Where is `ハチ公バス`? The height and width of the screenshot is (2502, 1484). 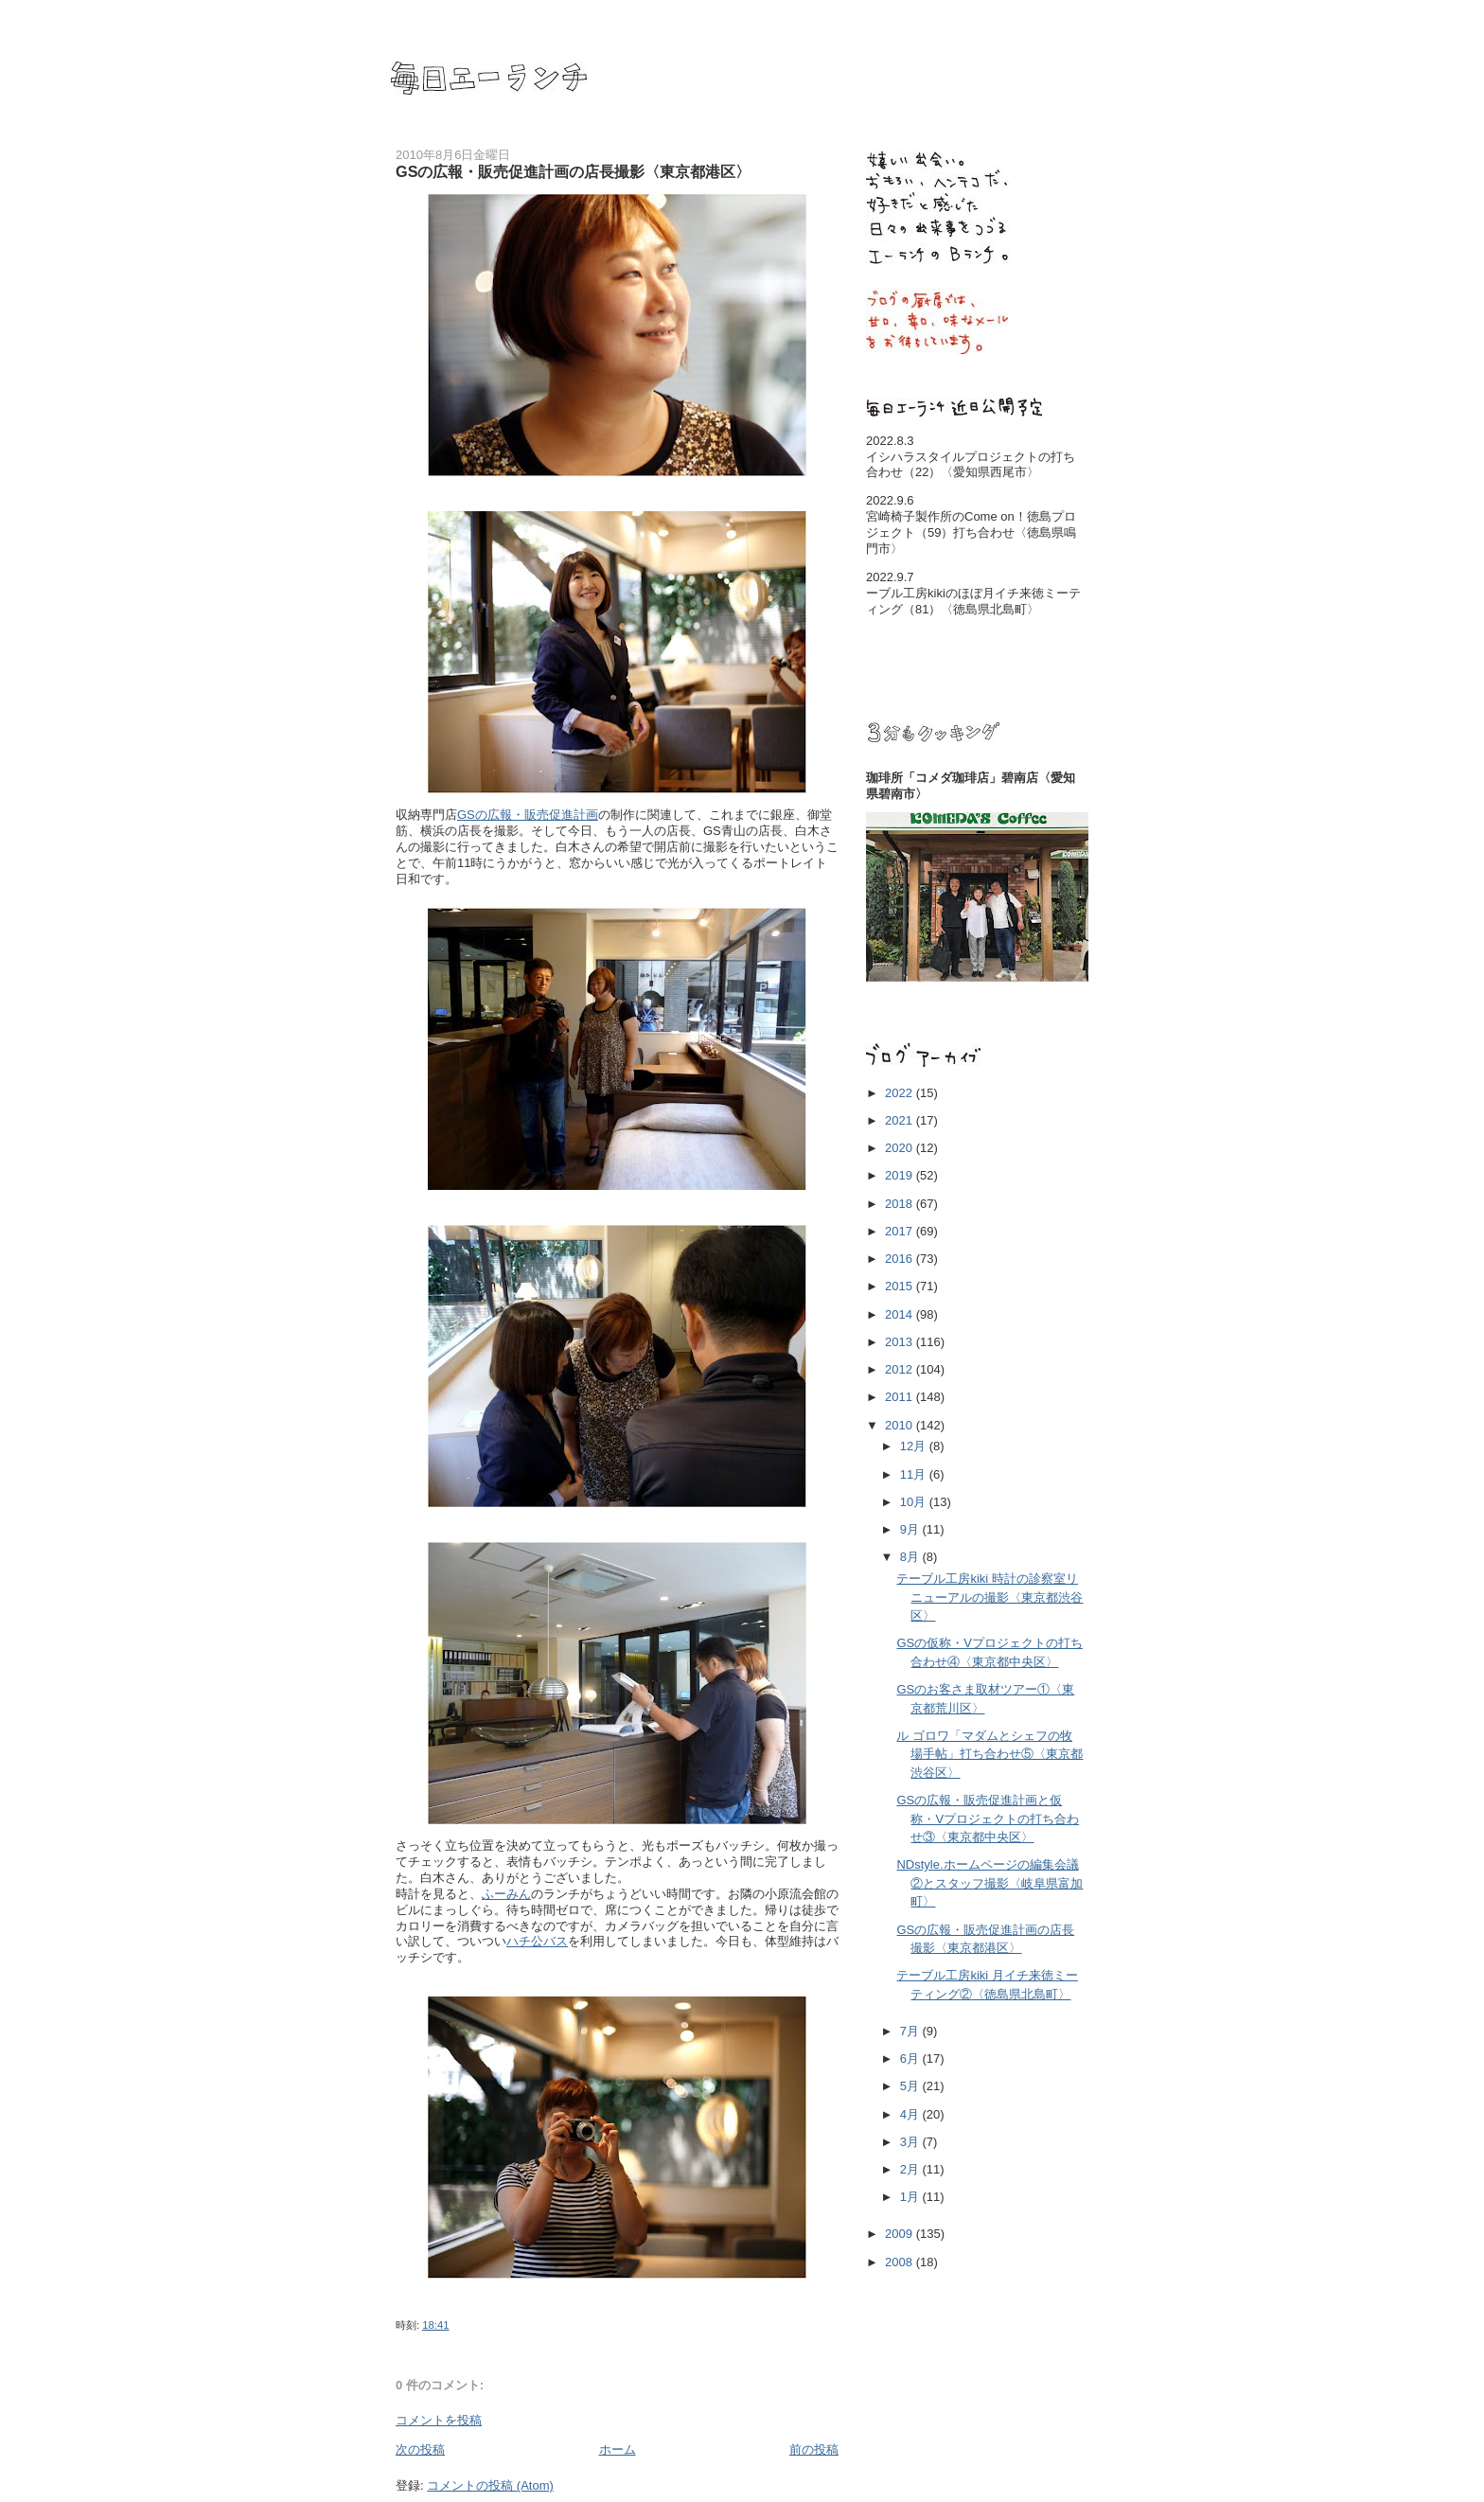 ハチ公バス is located at coordinates (537, 1941).